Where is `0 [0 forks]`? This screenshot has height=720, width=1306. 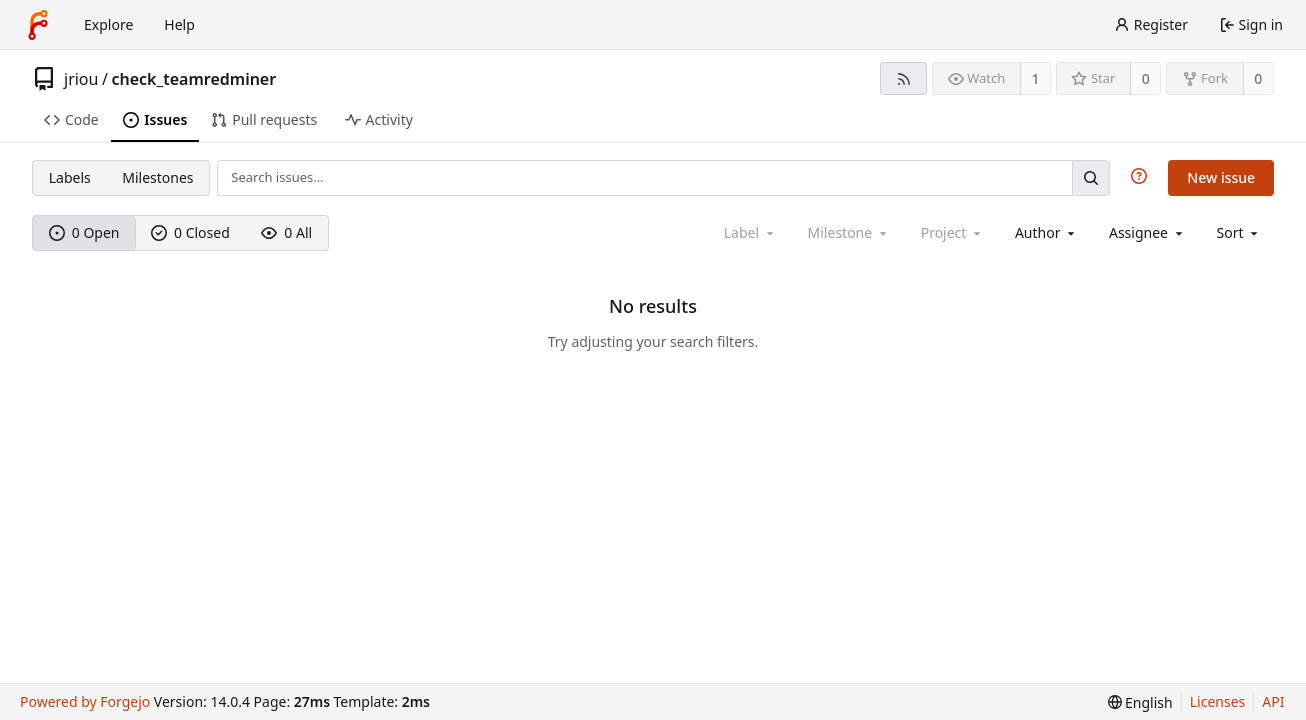 0 [0 forks] is located at coordinates (1258, 78).